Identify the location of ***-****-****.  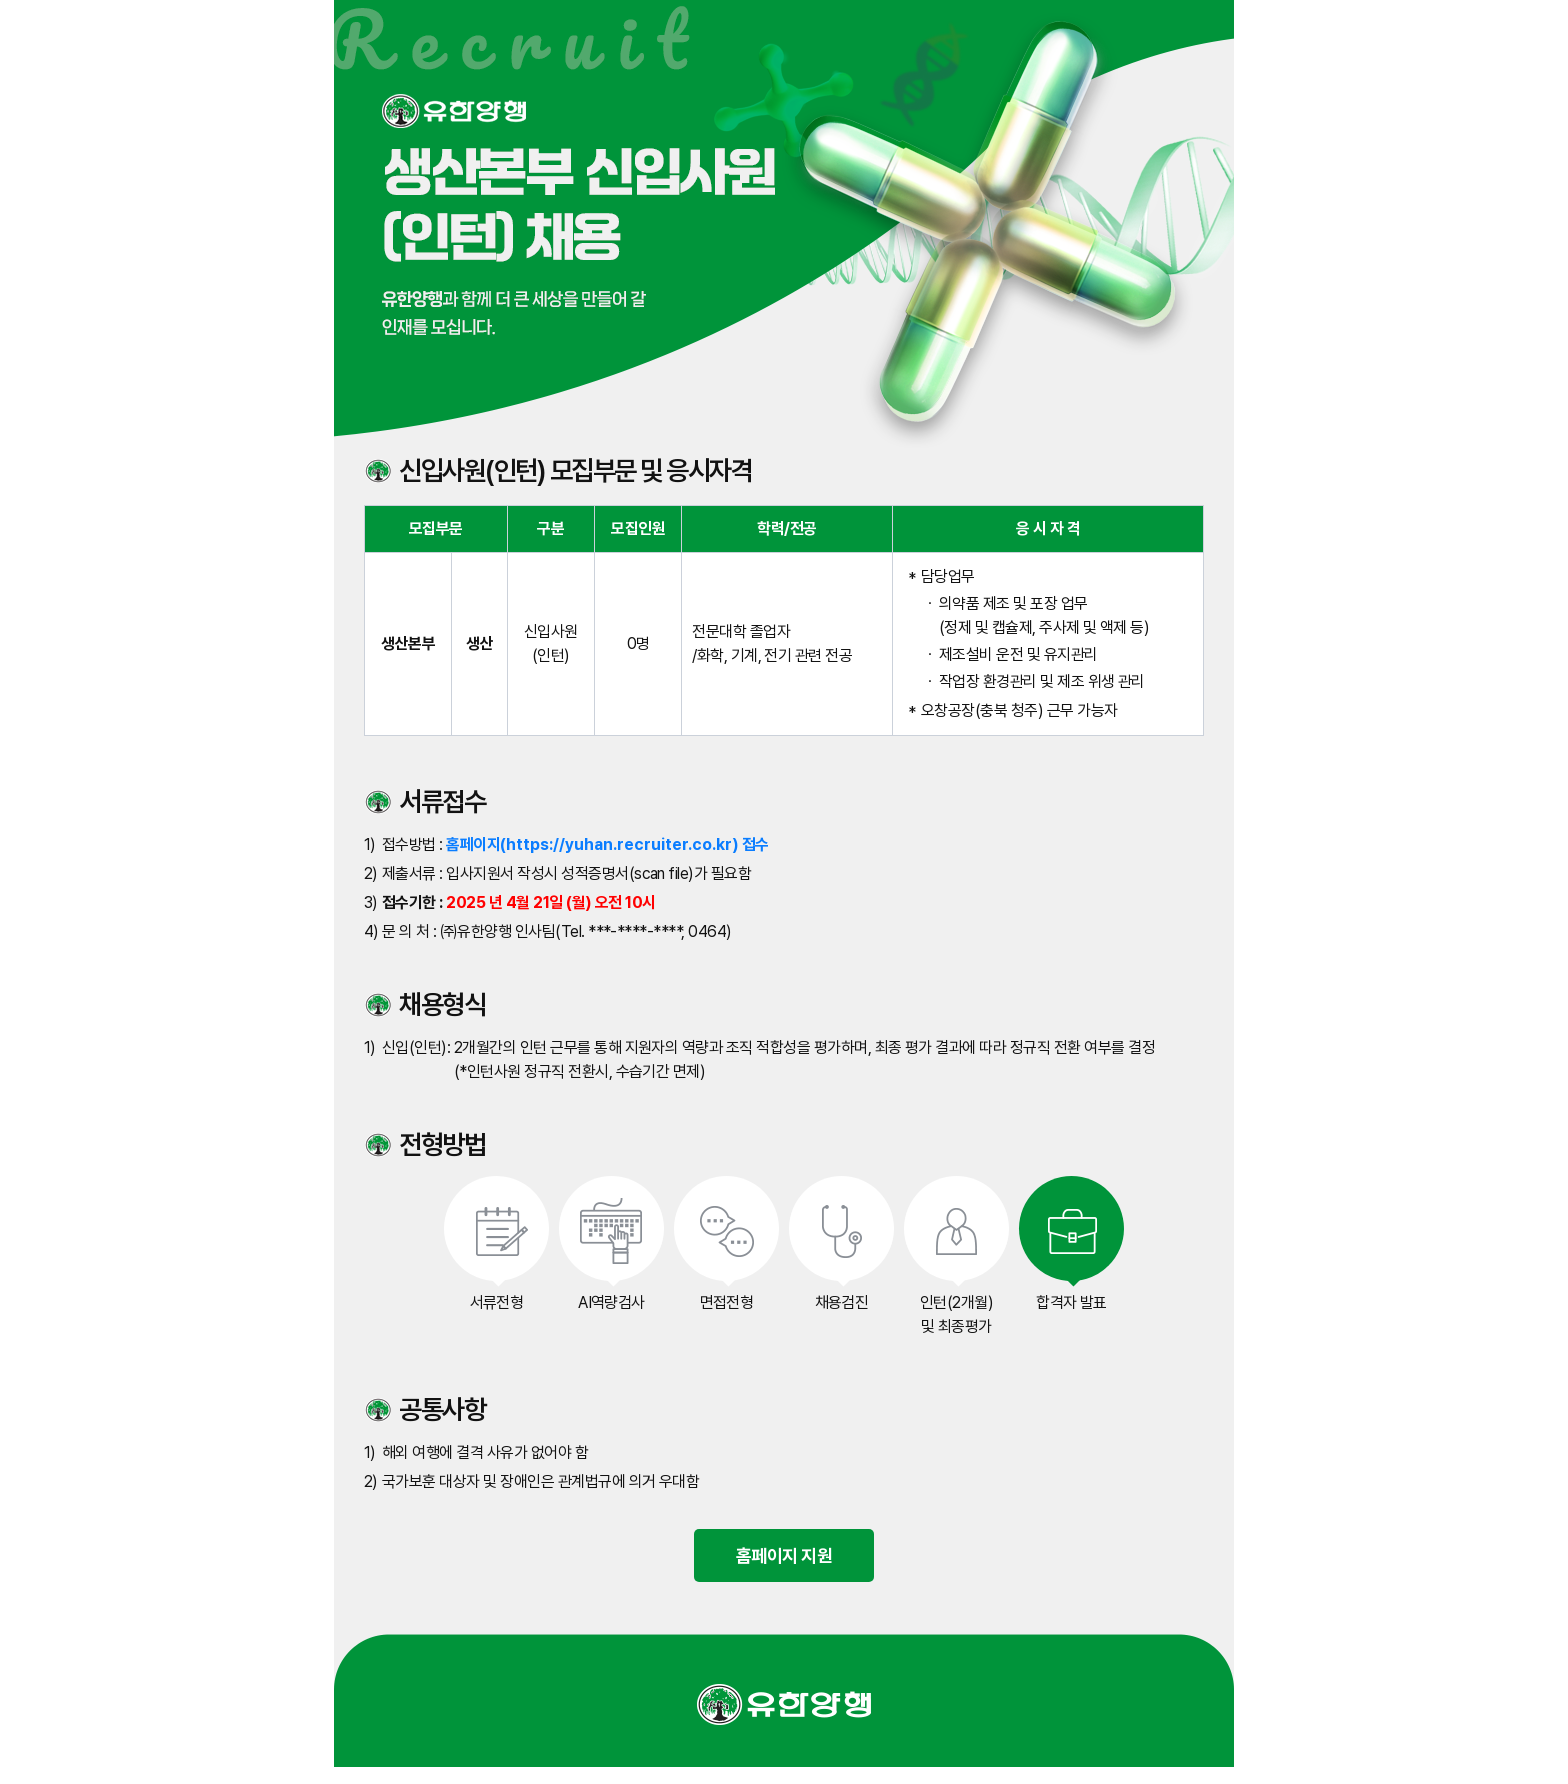
(634, 931).